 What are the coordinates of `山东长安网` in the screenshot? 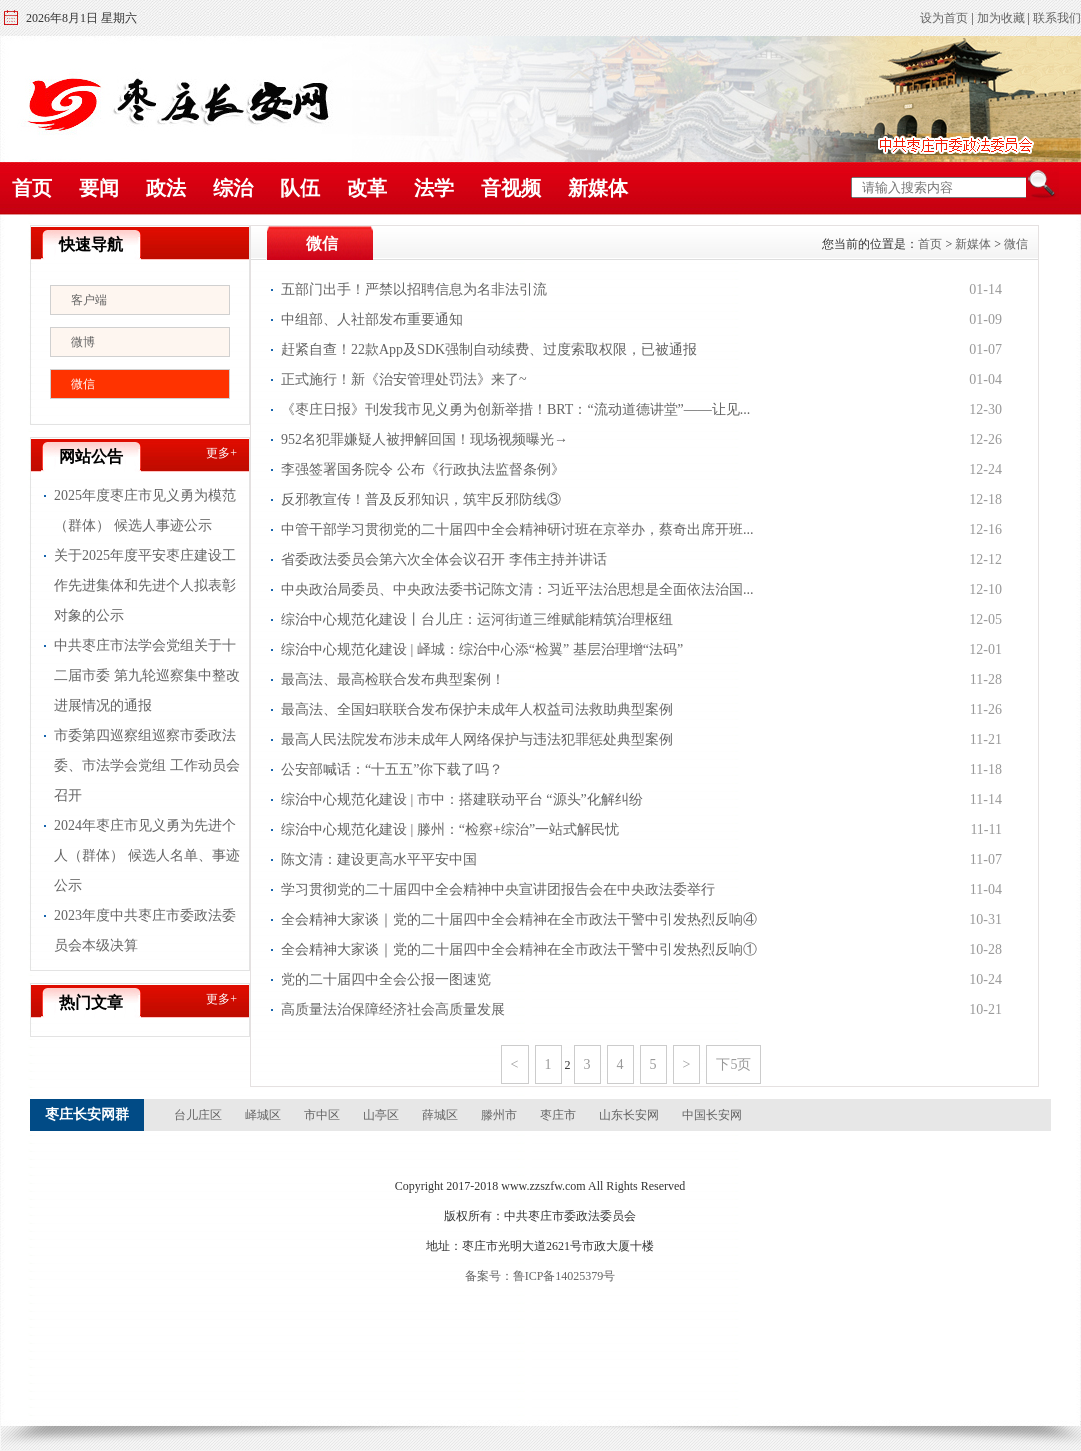 It's located at (629, 1115).